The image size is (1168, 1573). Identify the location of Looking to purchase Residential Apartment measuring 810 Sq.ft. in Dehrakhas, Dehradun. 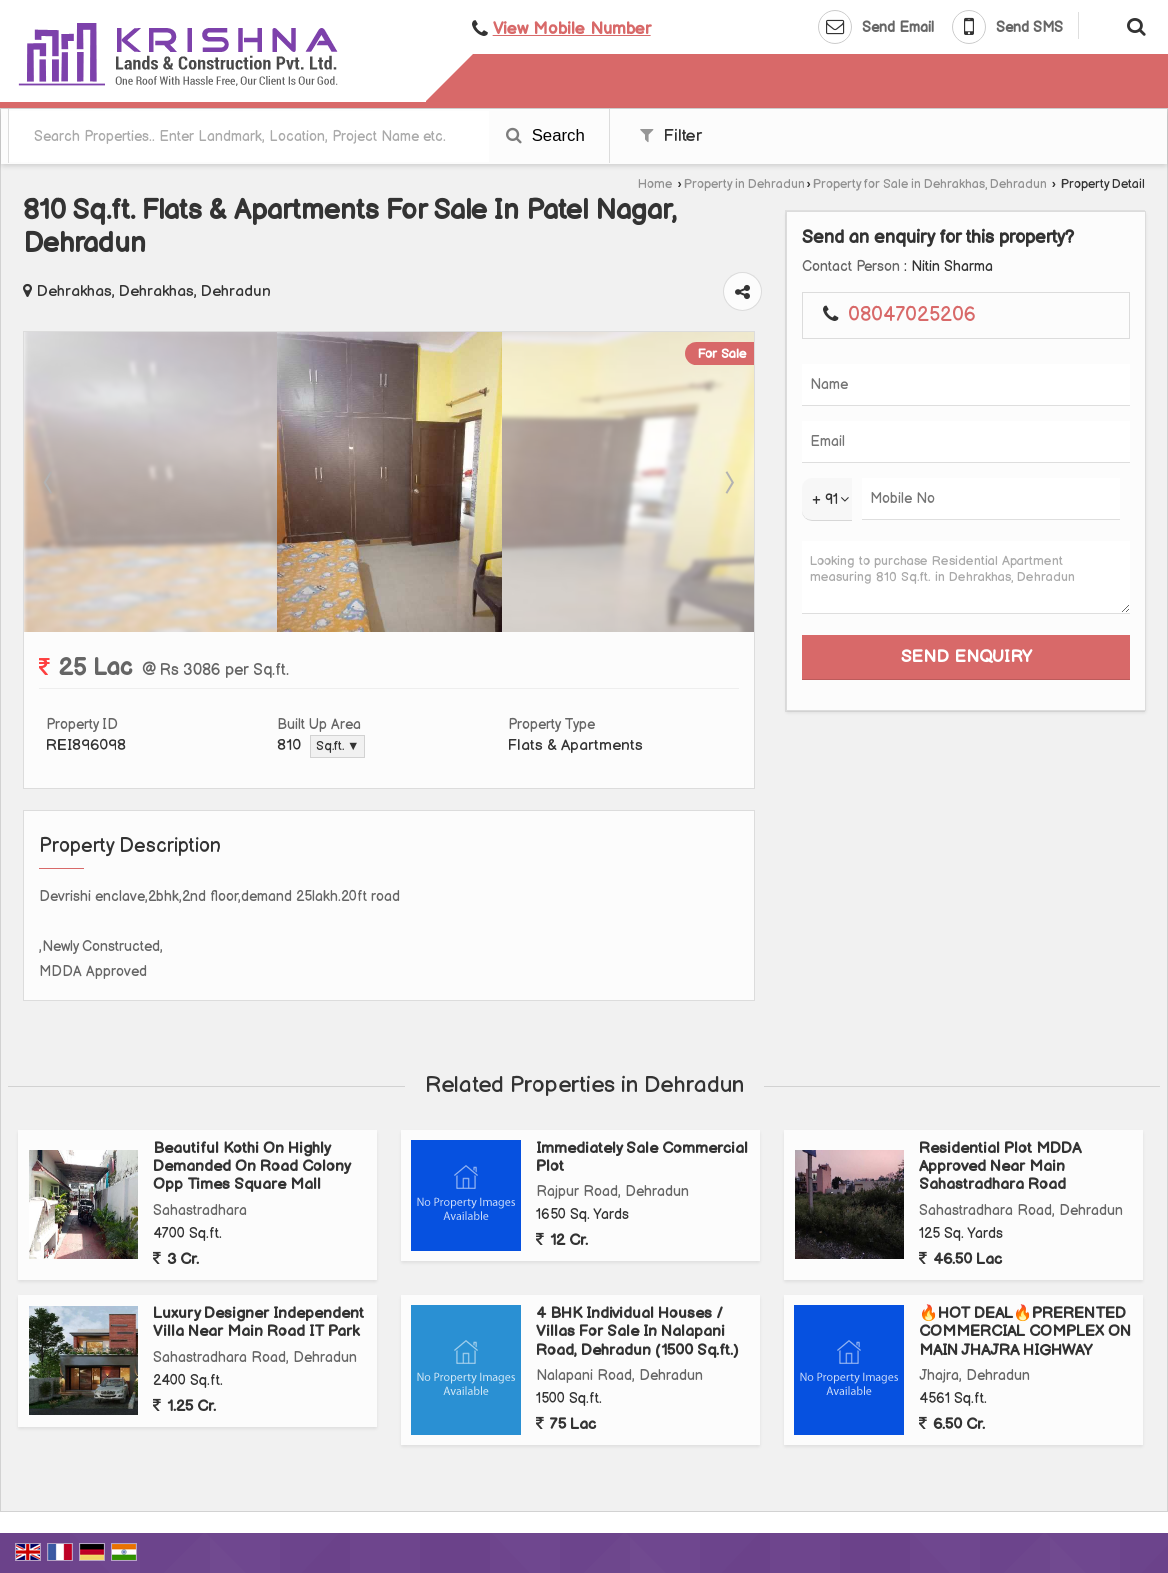
(966, 577).